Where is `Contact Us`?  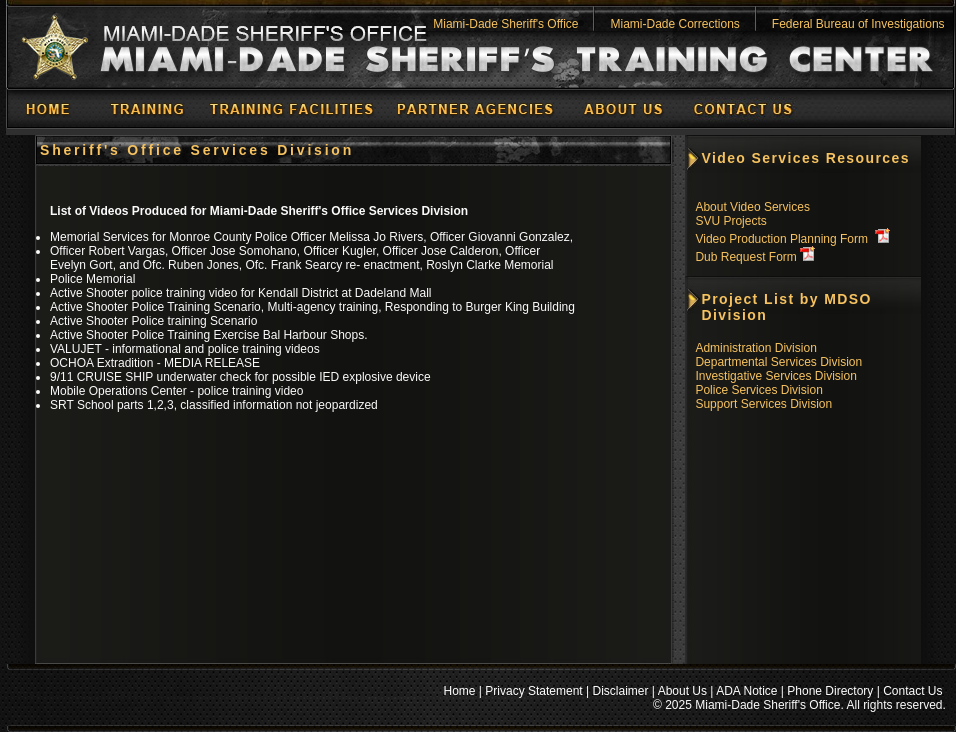 Contact Us is located at coordinates (912, 691).